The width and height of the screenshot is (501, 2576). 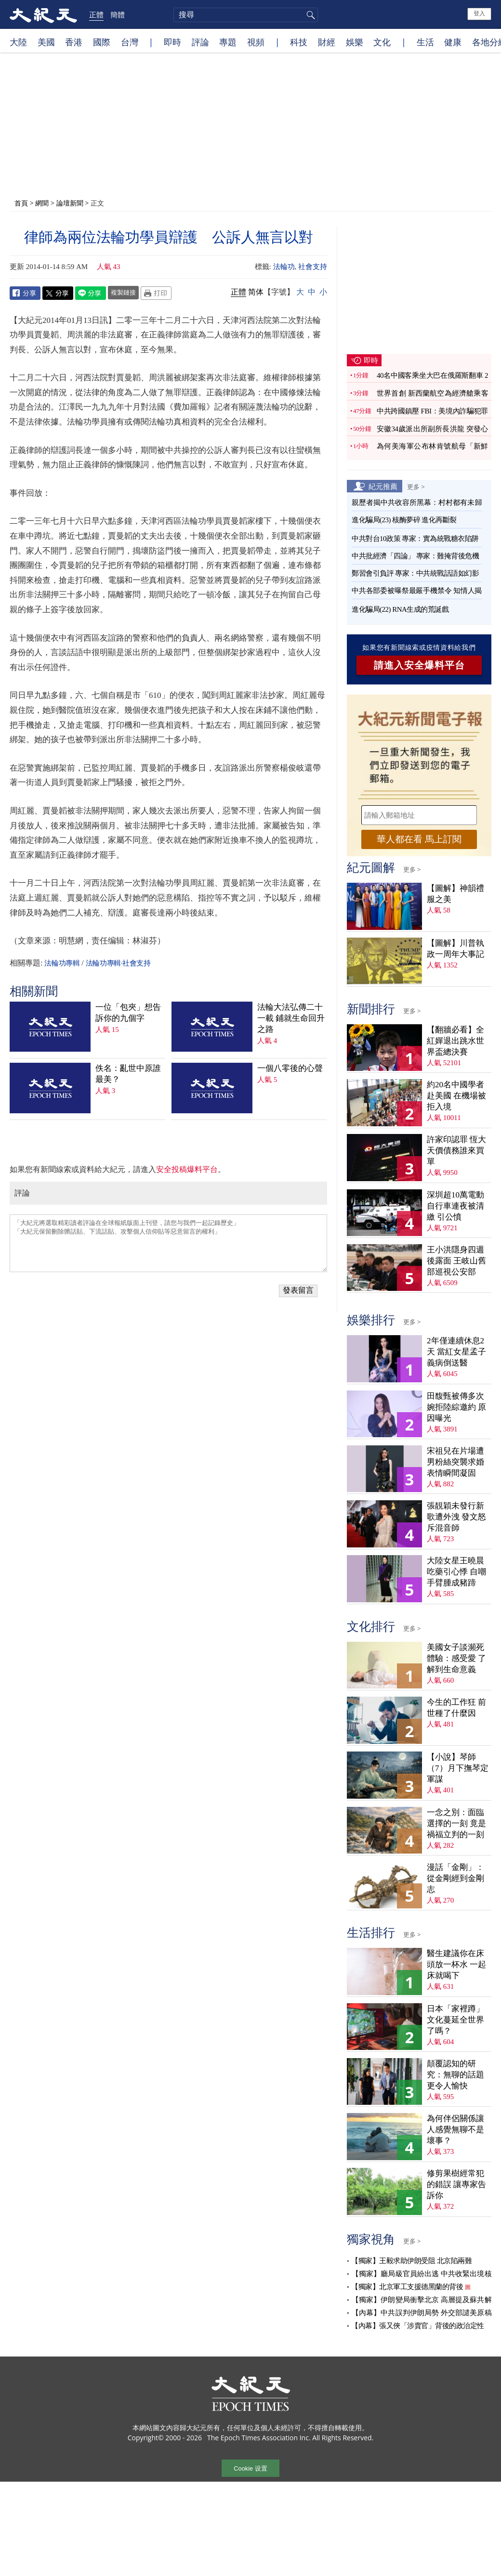 I want to click on 【獨家】王毅求助伊朗受阻 北京陷兩難, so click(x=411, y=2261).